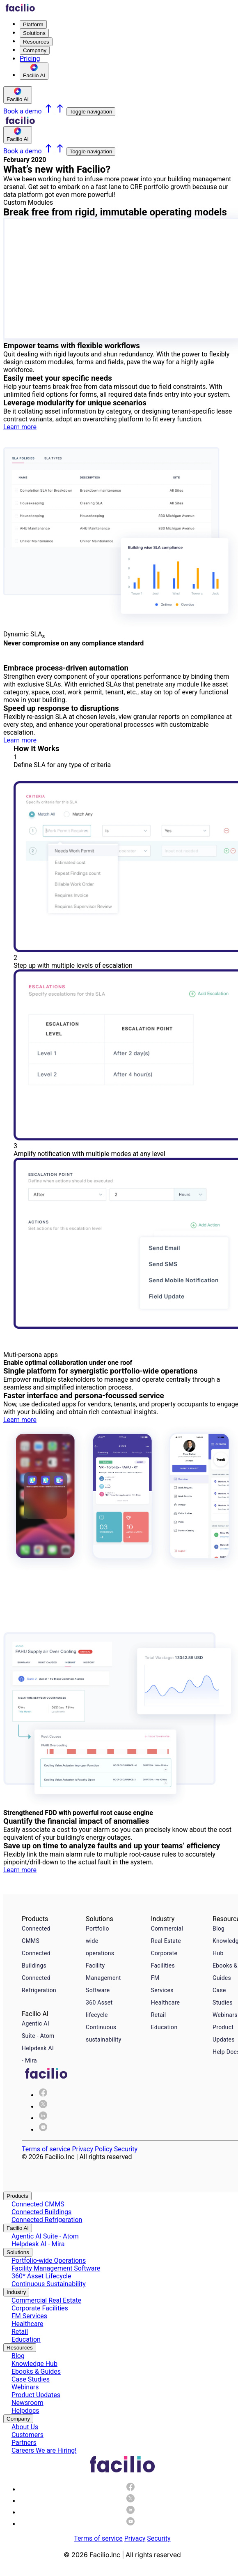  I want to click on Facilio AI, so click(18, 2228).